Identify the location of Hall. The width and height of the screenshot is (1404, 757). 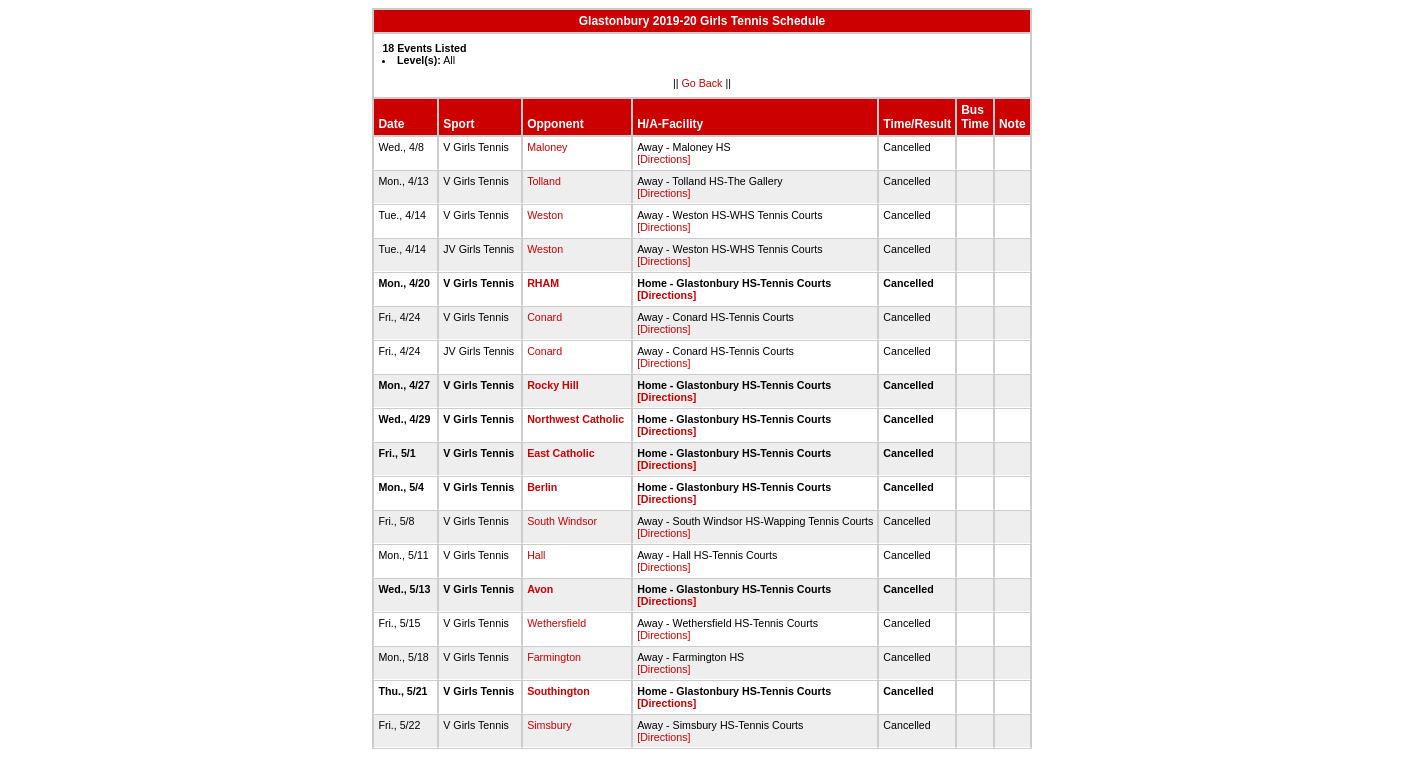
(536, 555).